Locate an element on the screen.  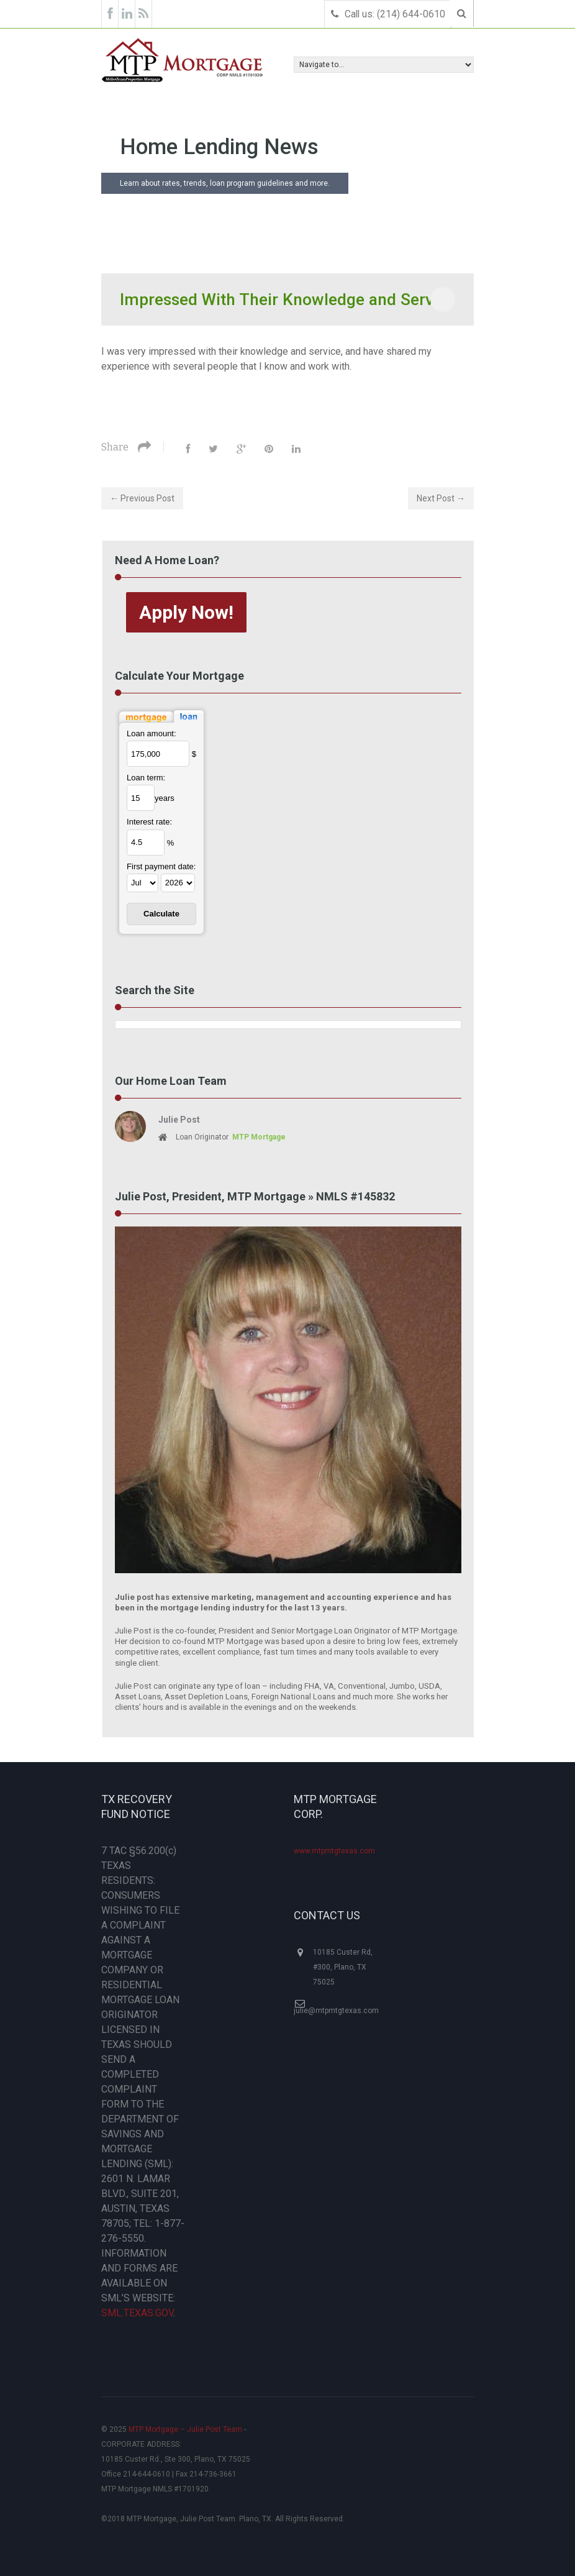
julie@mtpmtgtexas.com is located at coordinates (336, 2010).